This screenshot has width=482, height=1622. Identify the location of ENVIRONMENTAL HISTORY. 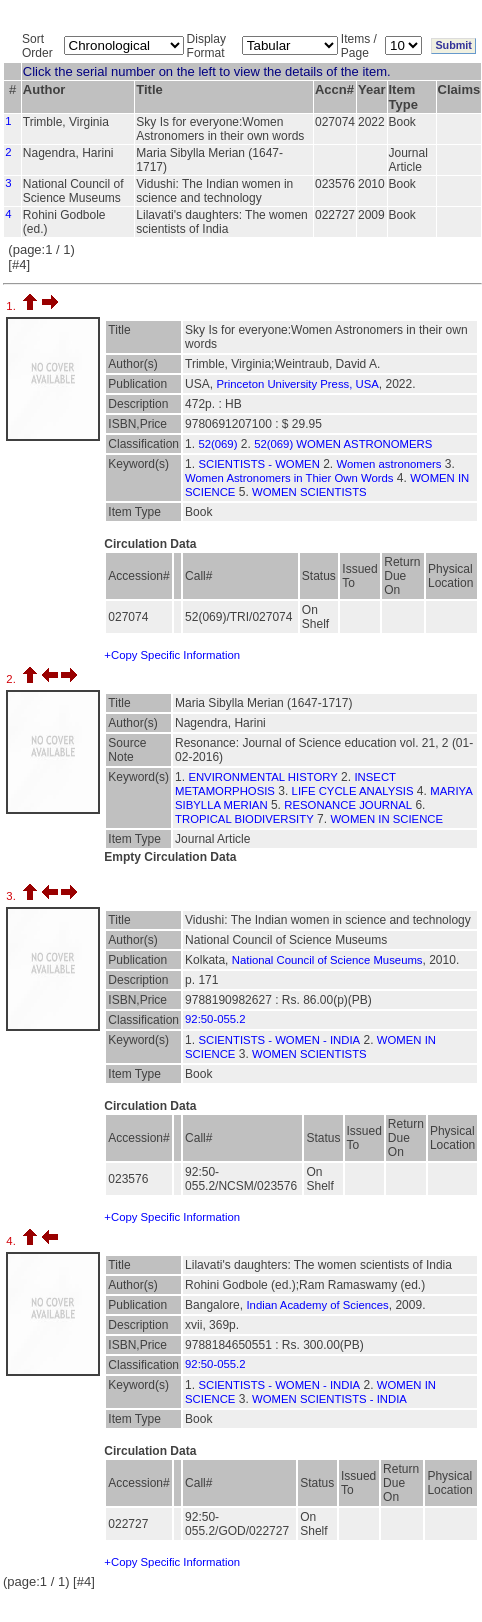
(262, 777).